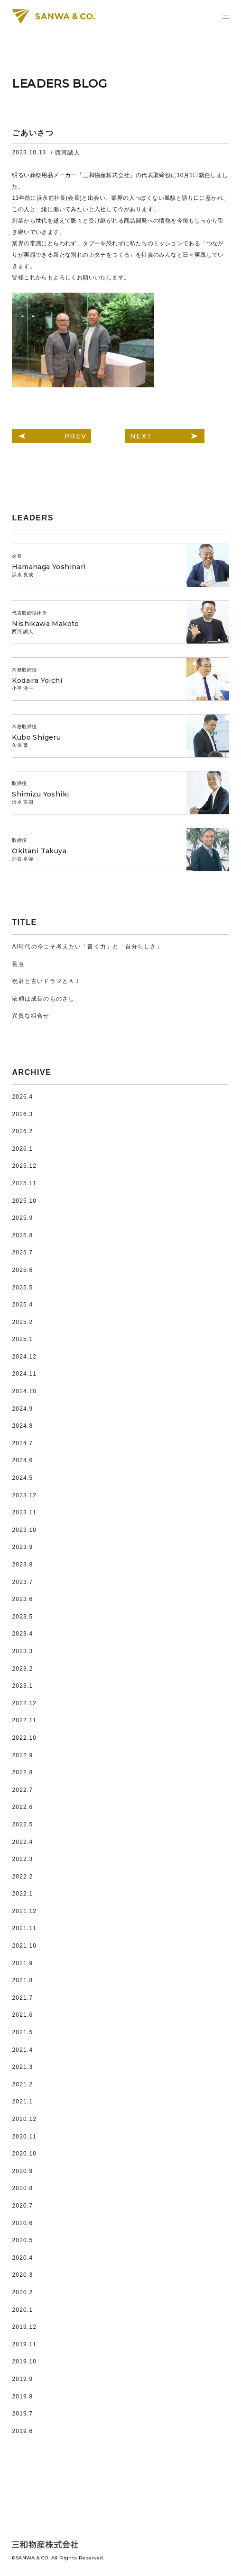 The width and height of the screenshot is (241, 2576). I want to click on 2022.10, so click(24, 1738).